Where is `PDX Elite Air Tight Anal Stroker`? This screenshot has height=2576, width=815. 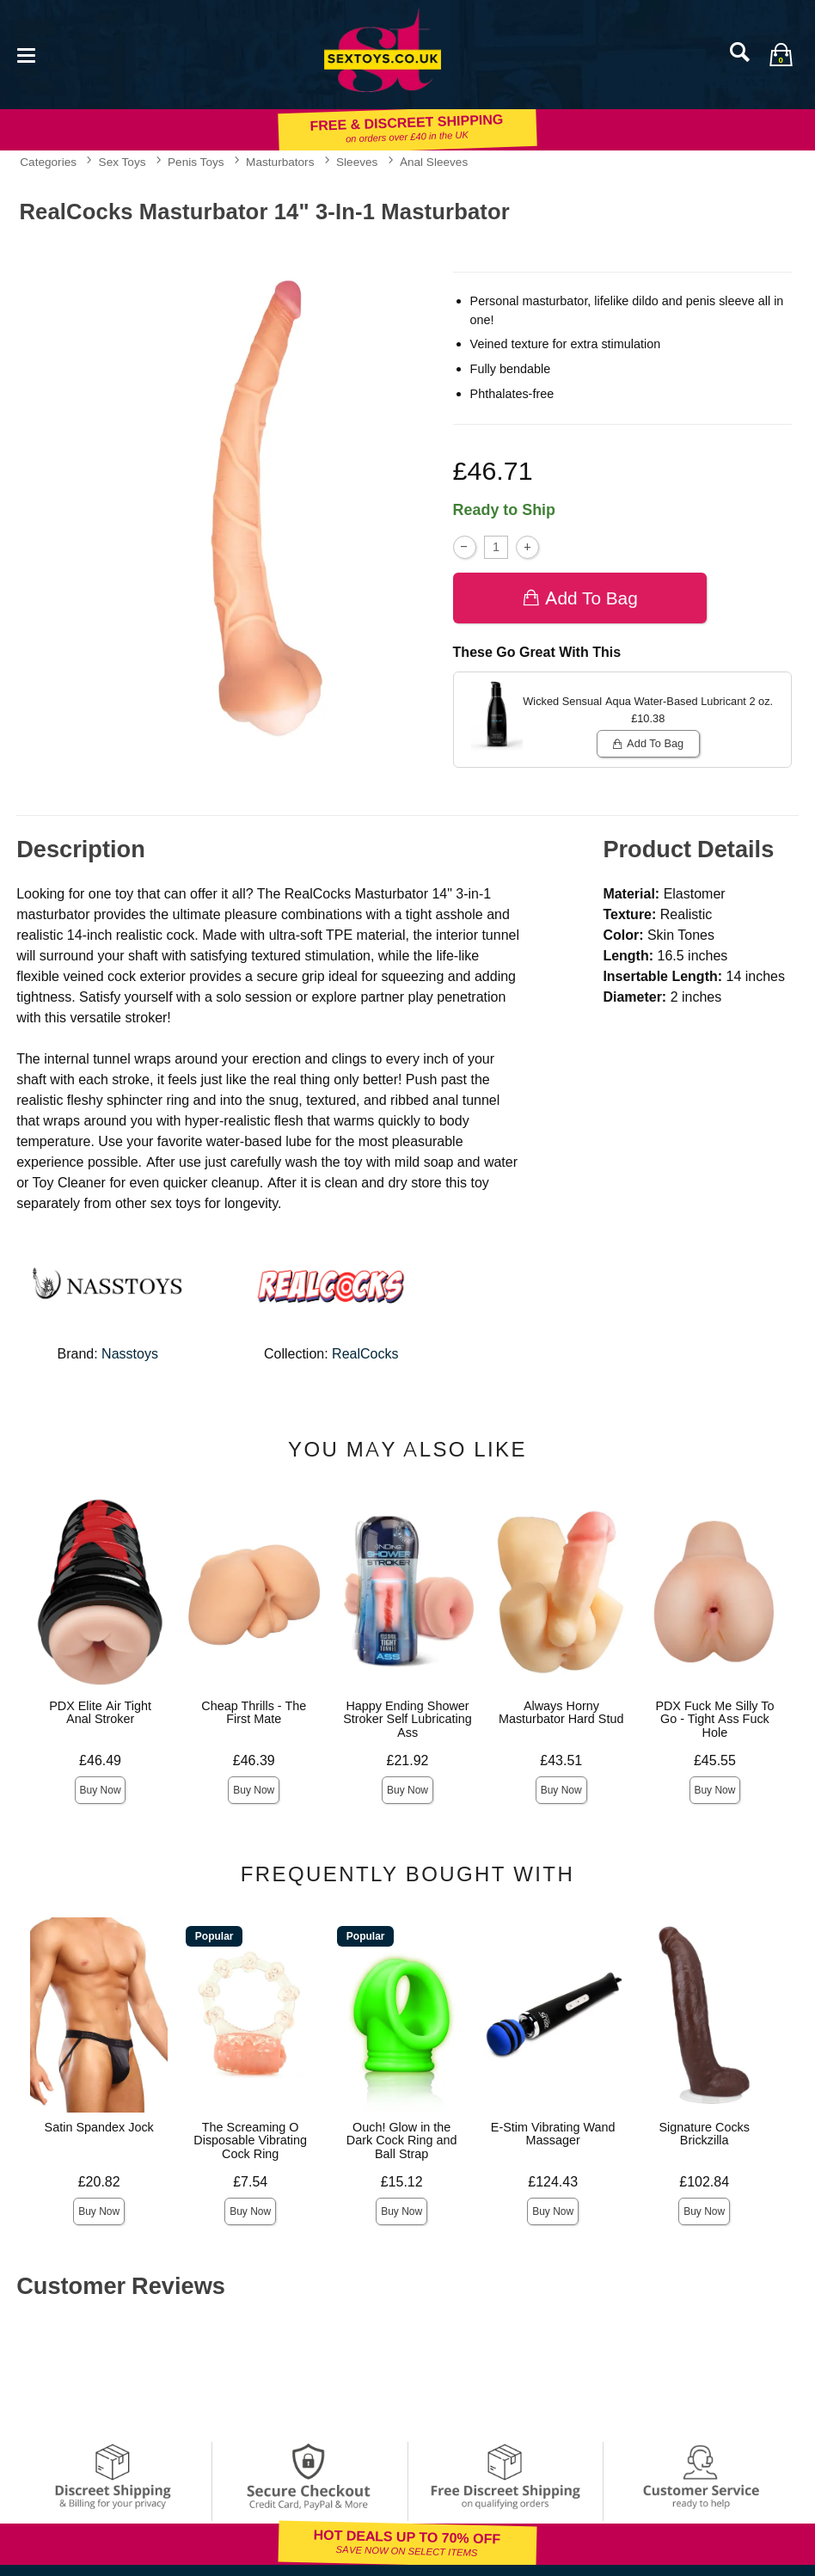 PDX Elite Air Tight Anal Stroker is located at coordinates (100, 1712).